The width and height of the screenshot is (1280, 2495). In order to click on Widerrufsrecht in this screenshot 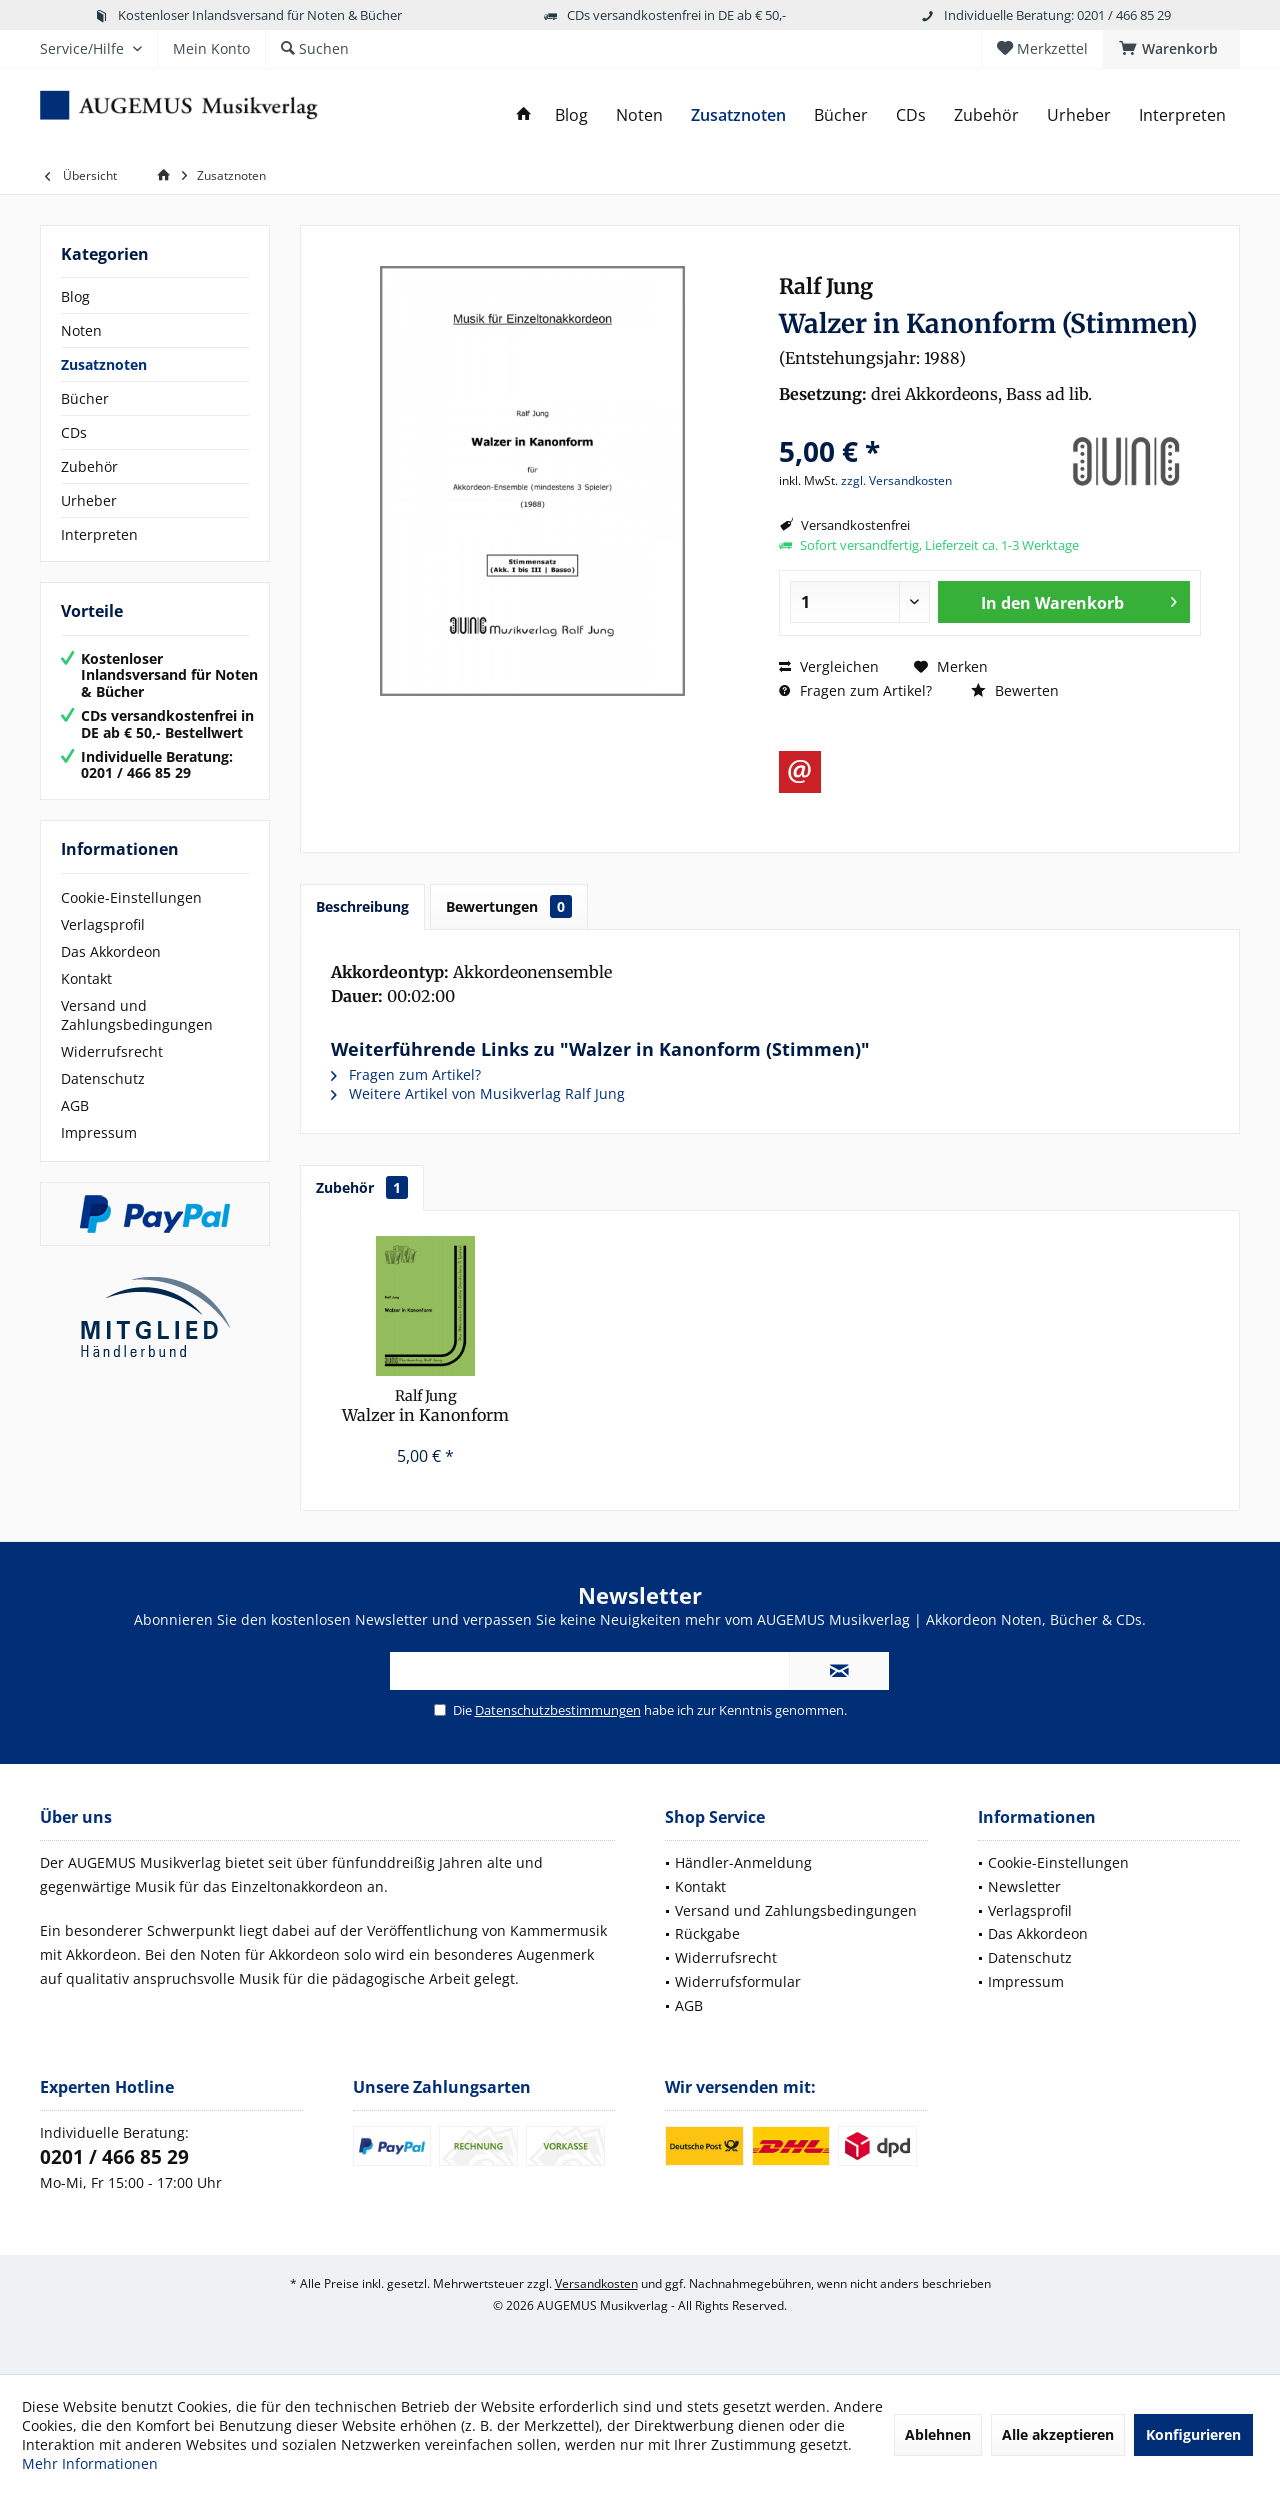, I will do `click(112, 1051)`.